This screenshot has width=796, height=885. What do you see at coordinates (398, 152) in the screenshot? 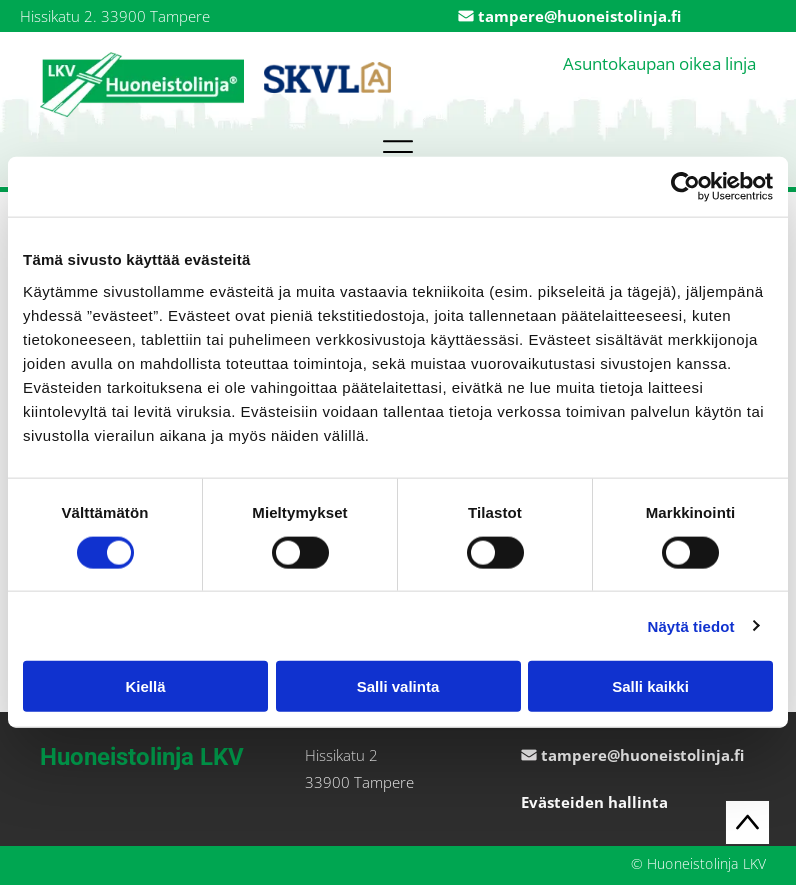
I see `[button]` at bounding box center [398, 152].